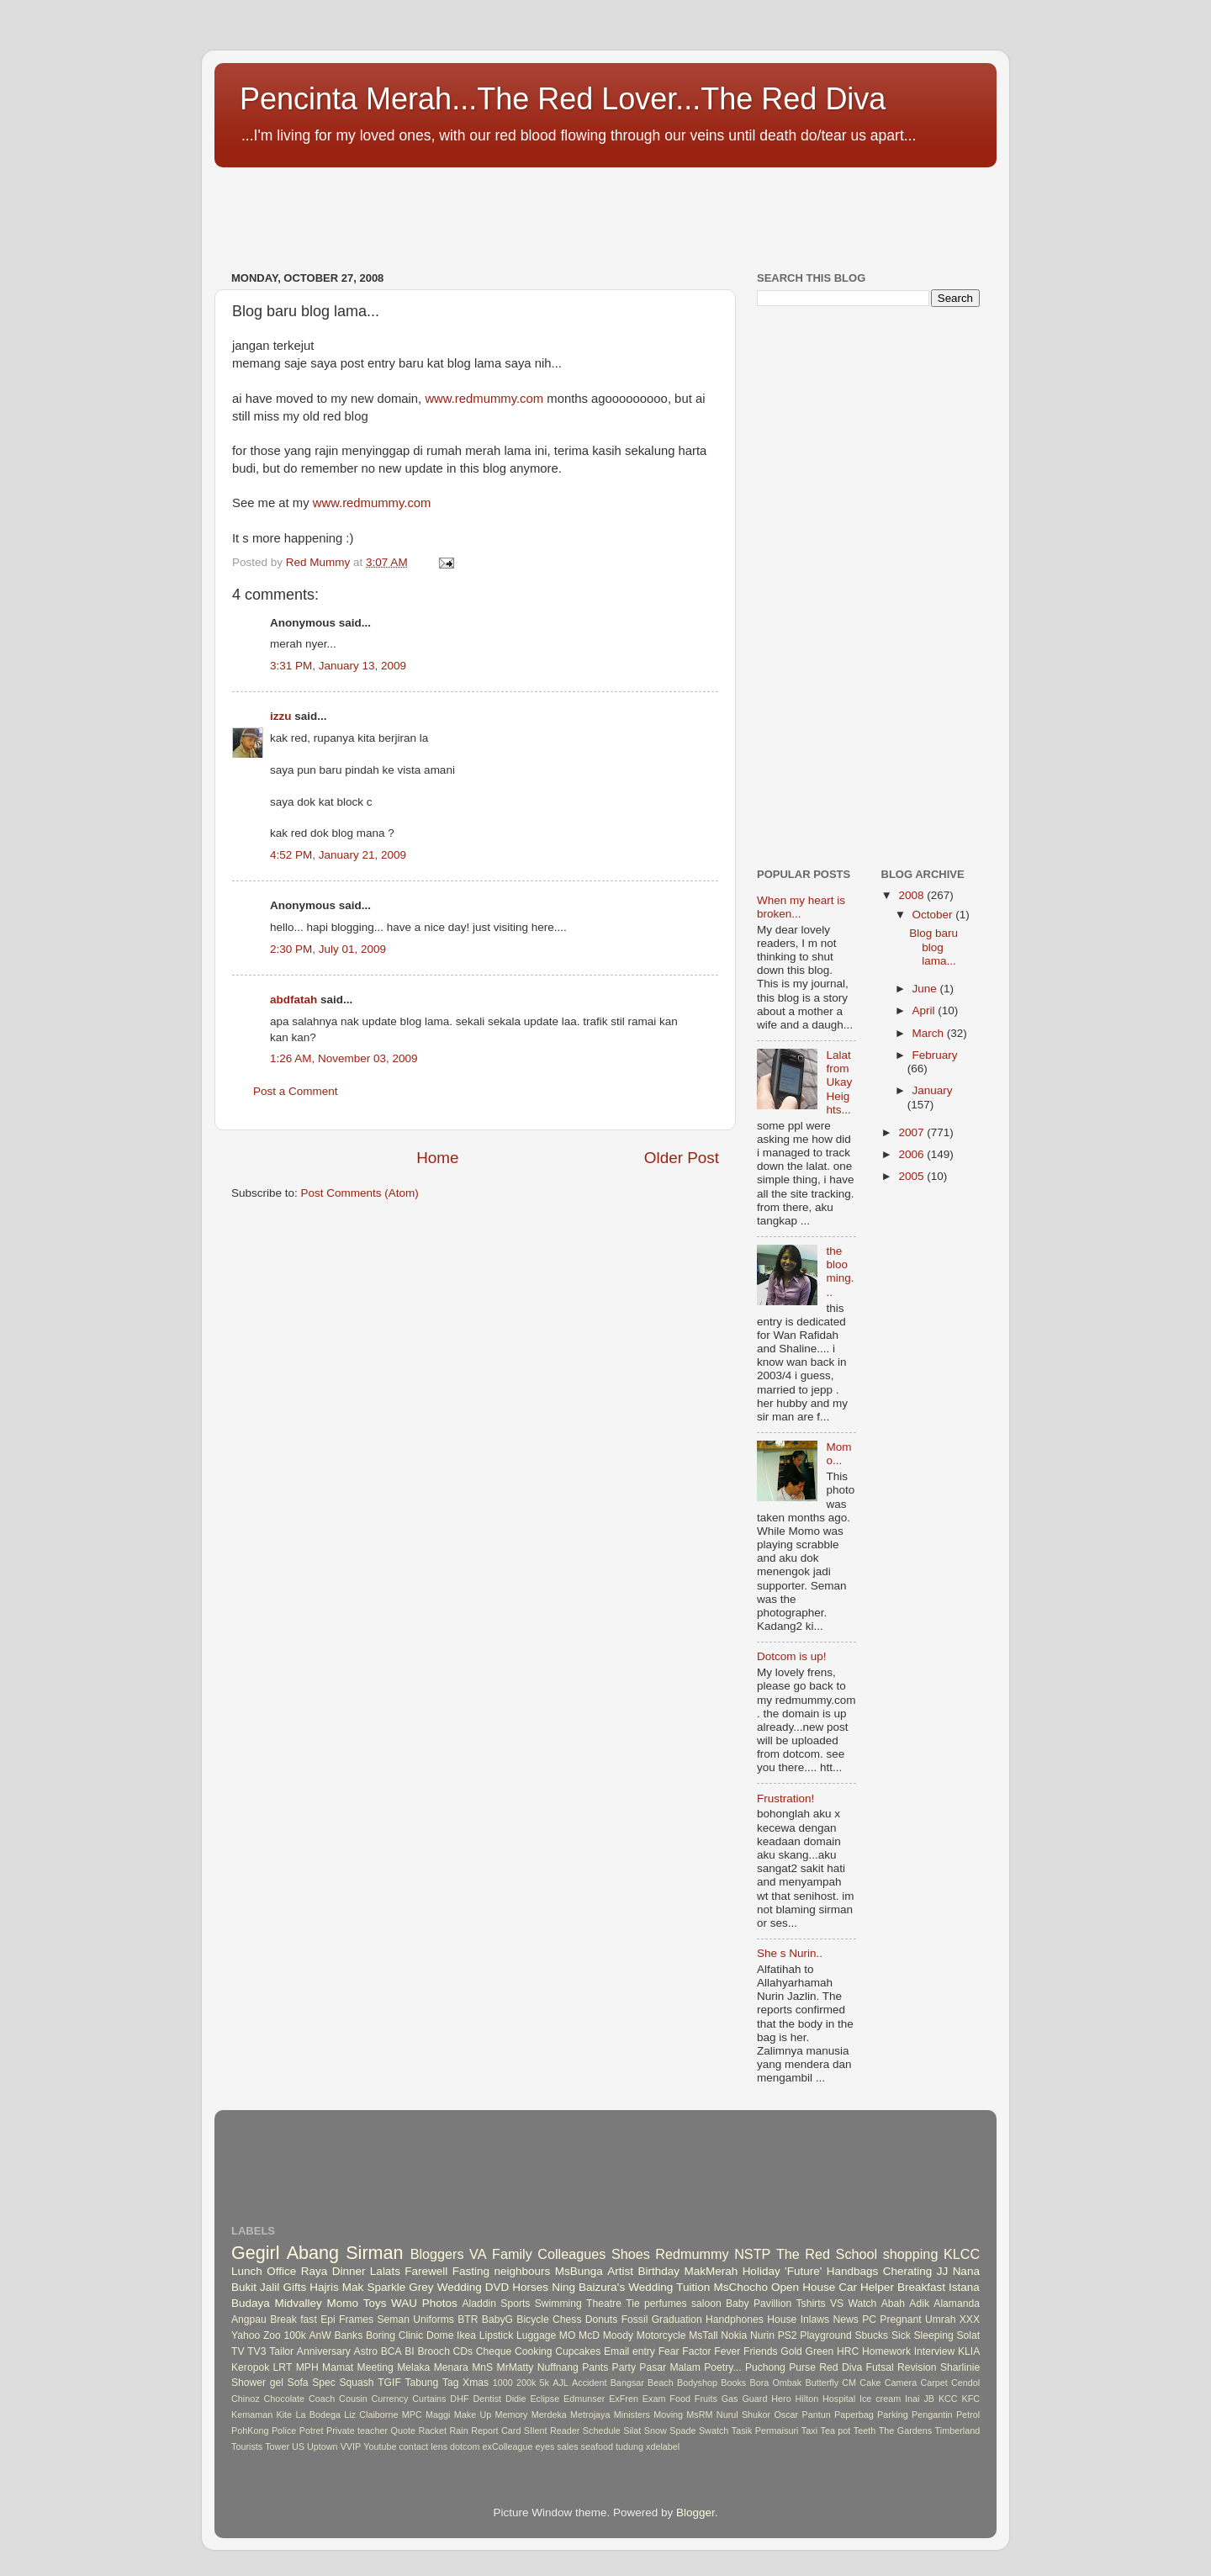  I want to click on Green, so click(820, 2351).